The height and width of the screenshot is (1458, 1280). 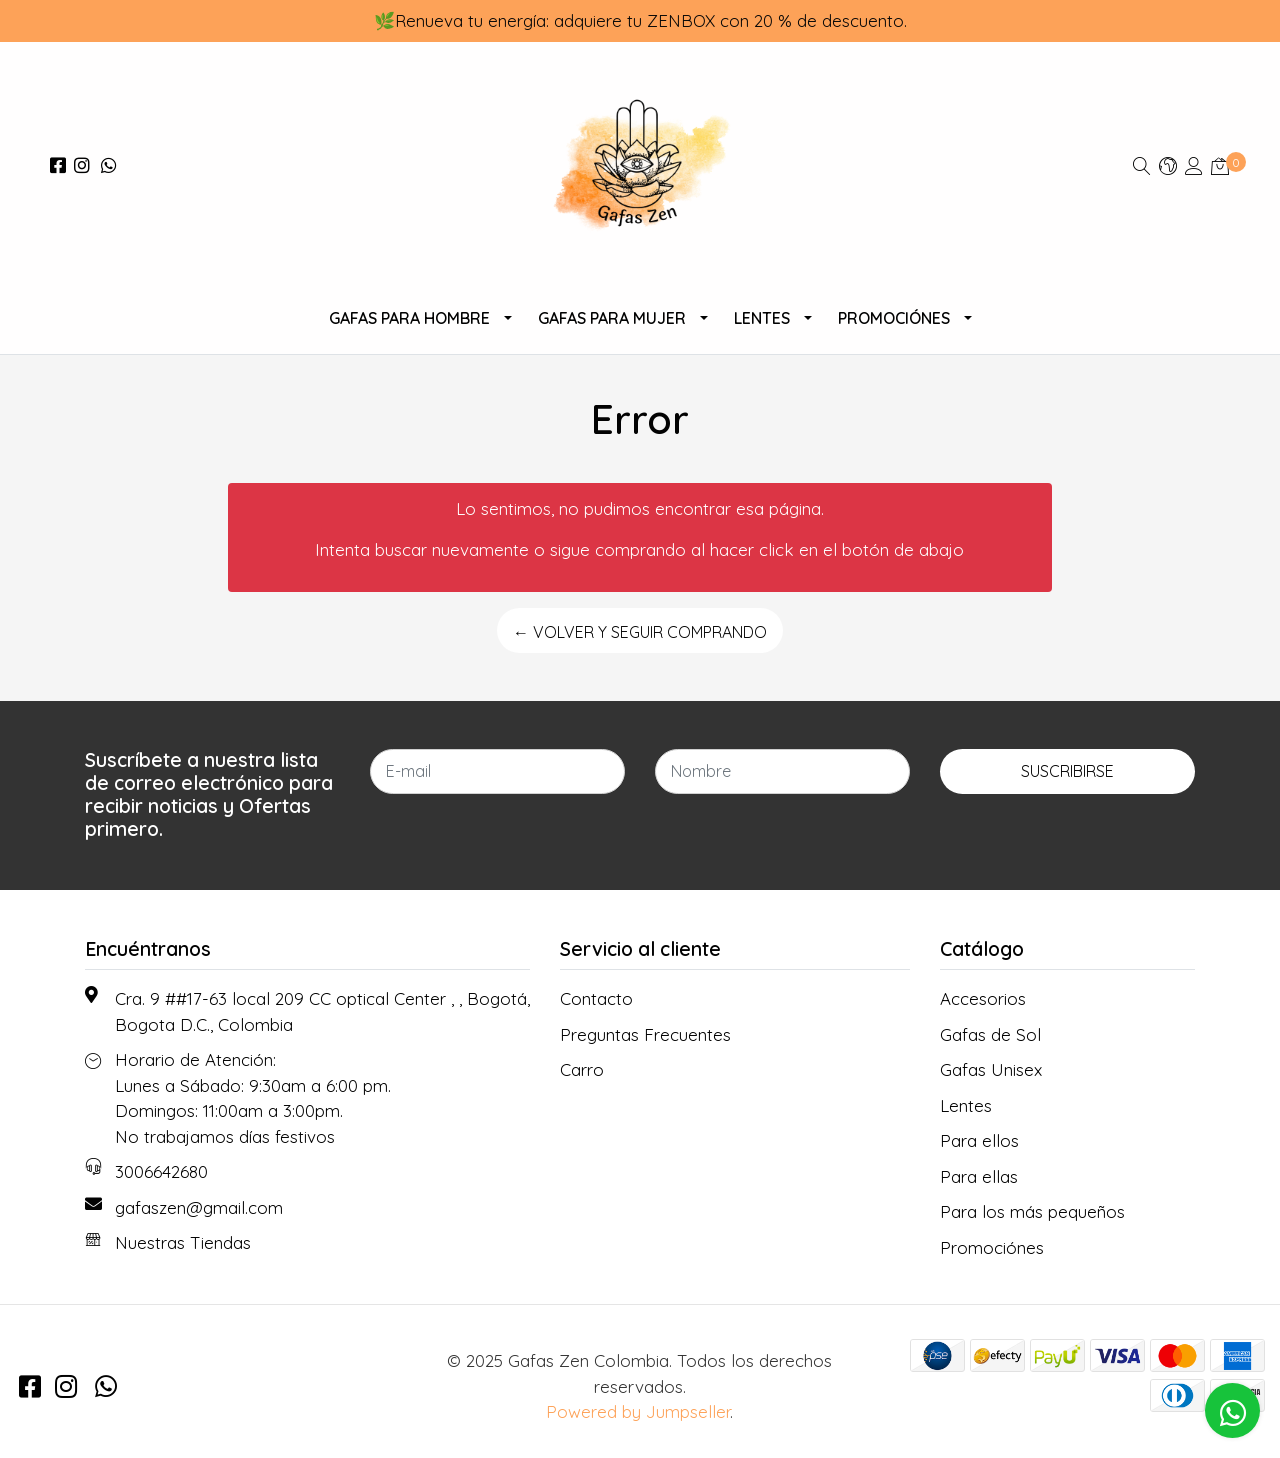 What do you see at coordinates (991, 1069) in the screenshot?
I see `Gafas Unisex` at bounding box center [991, 1069].